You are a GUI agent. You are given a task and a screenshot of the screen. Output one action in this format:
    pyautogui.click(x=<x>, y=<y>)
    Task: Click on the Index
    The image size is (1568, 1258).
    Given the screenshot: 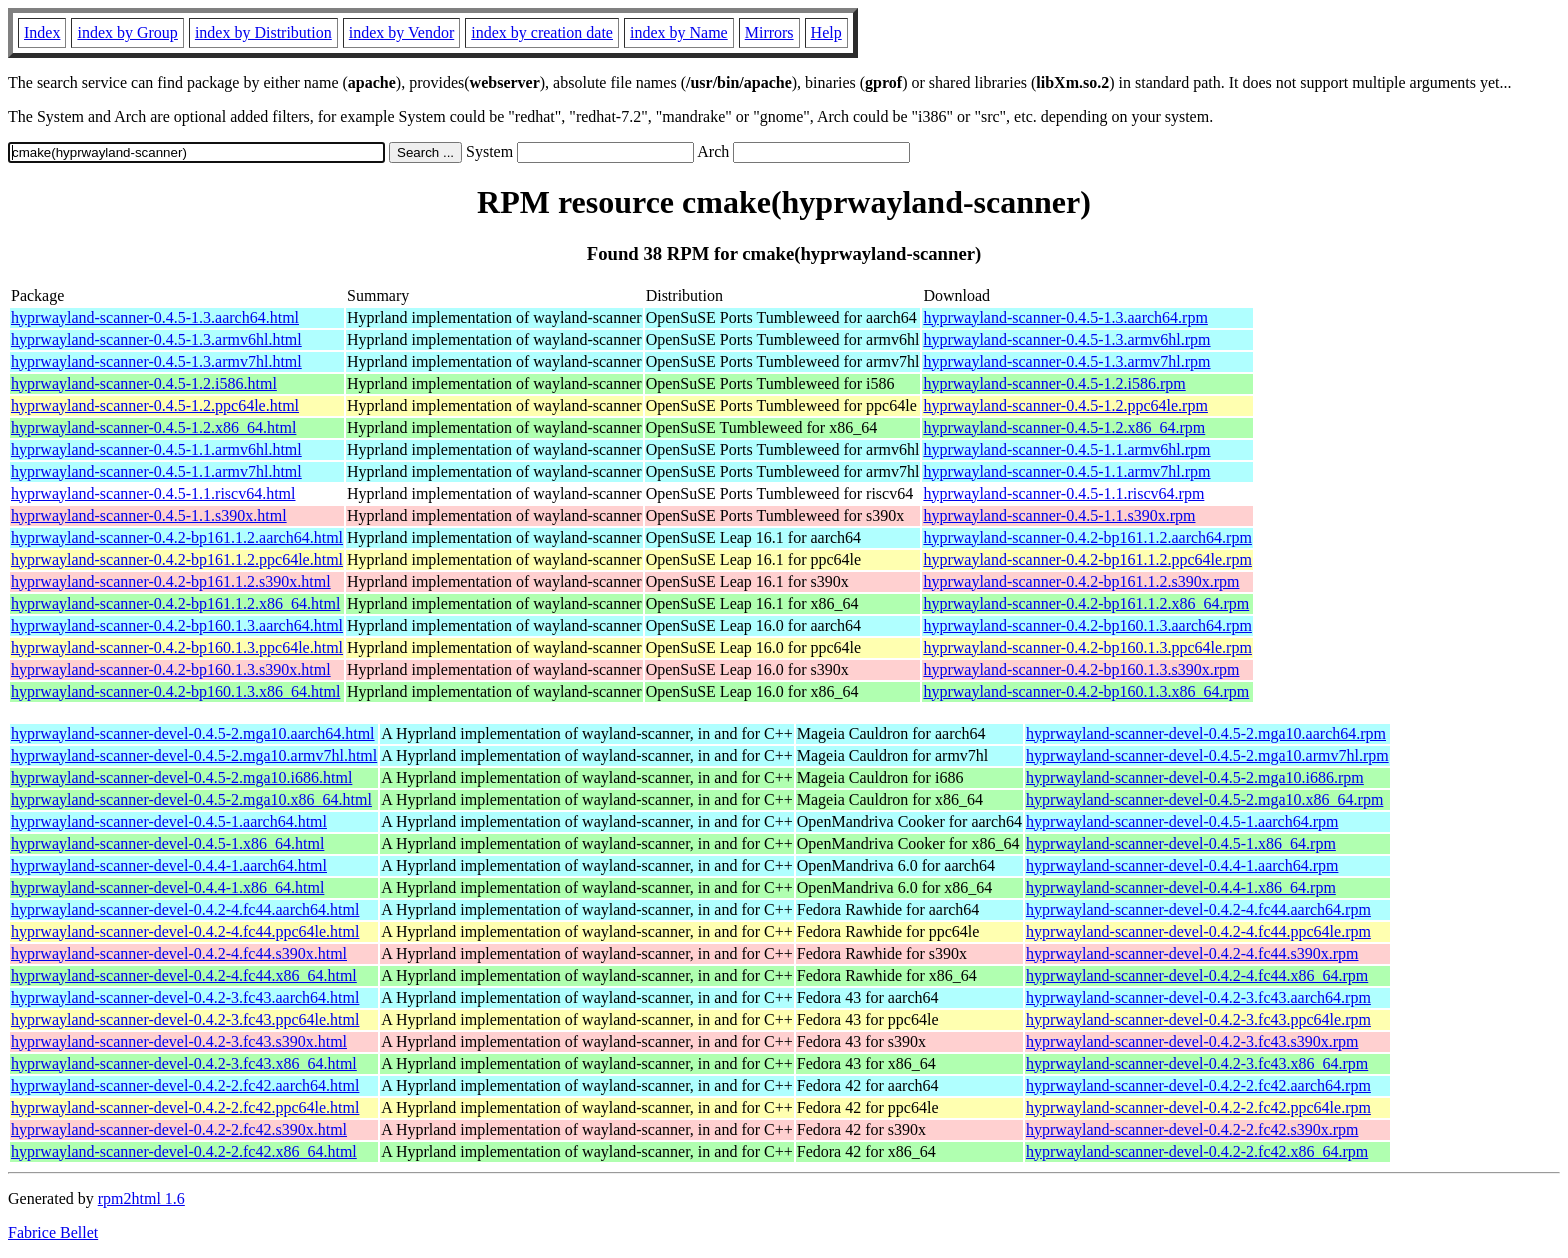 What is the action you would take?
    pyautogui.click(x=42, y=32)
    